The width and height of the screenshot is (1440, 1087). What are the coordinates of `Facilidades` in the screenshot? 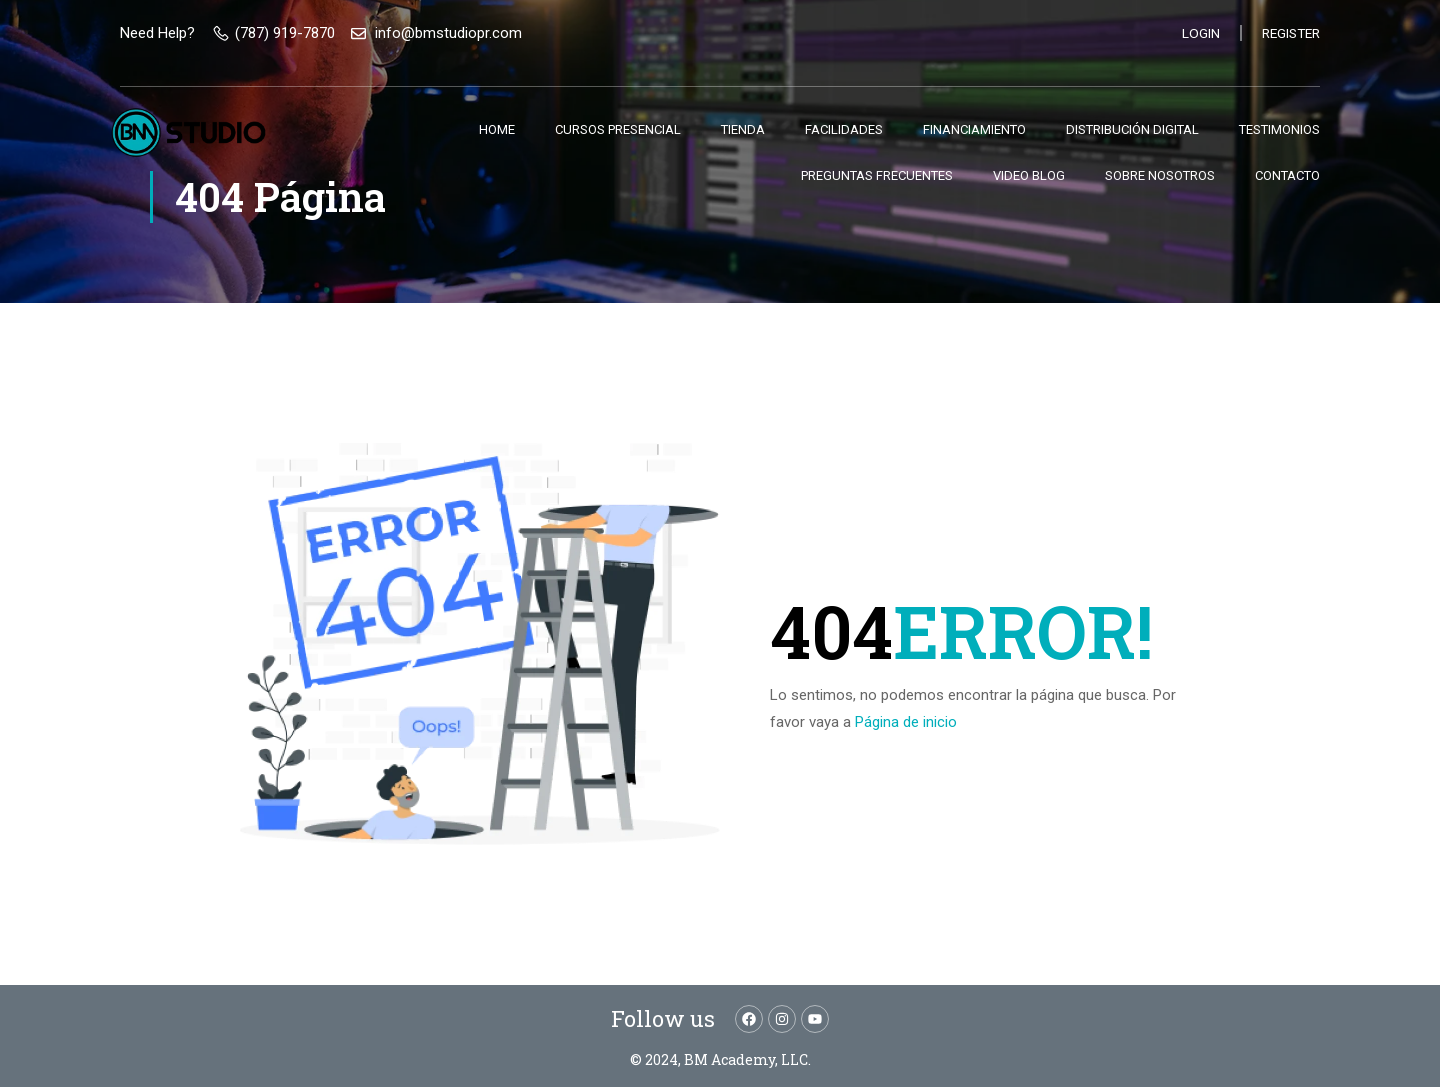 It's located at (844, 129).